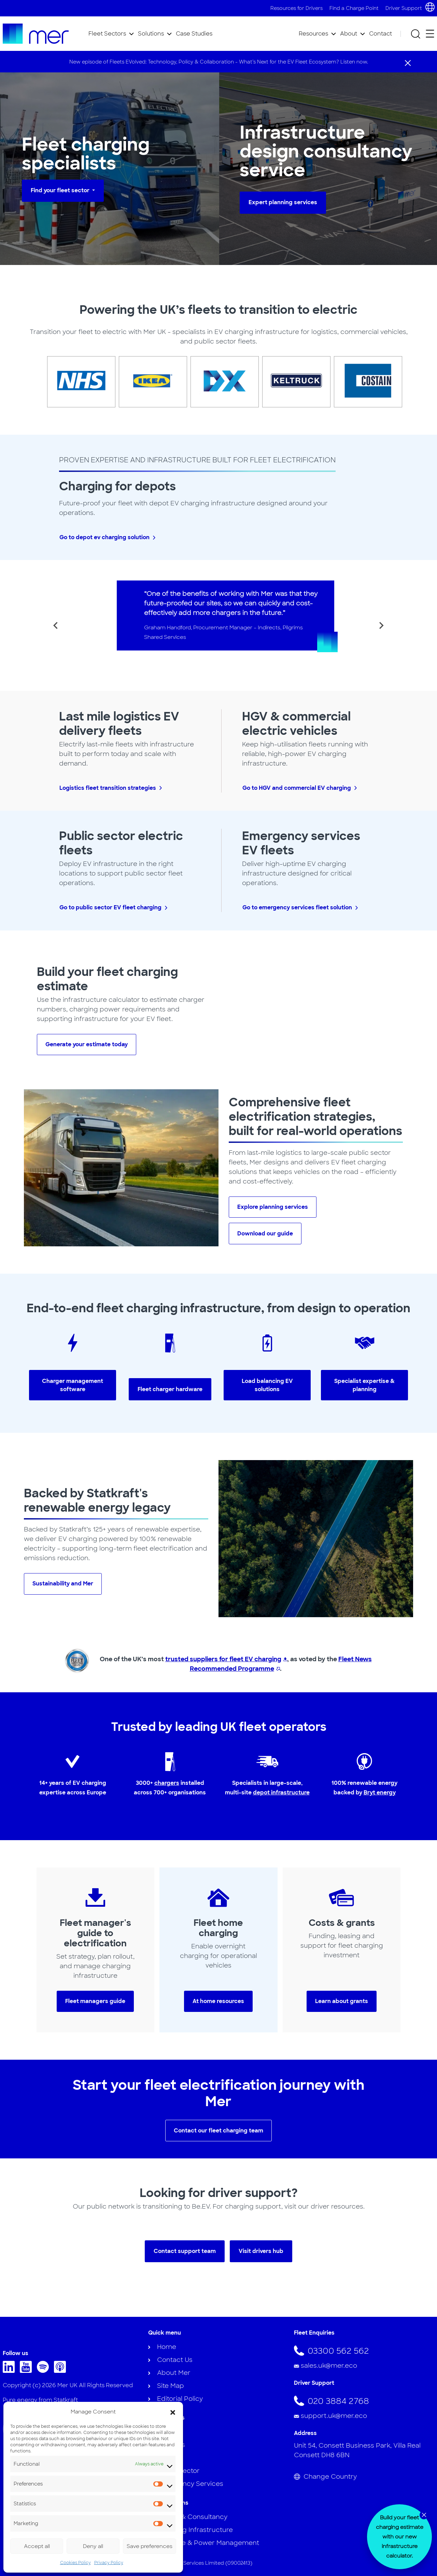 The width and height of the screenshot is (437, 2576). What do you see at coordinates (86, 1044) in the screenshot?
I see `Generate your estimate today` at bounding box center [86, 1044].